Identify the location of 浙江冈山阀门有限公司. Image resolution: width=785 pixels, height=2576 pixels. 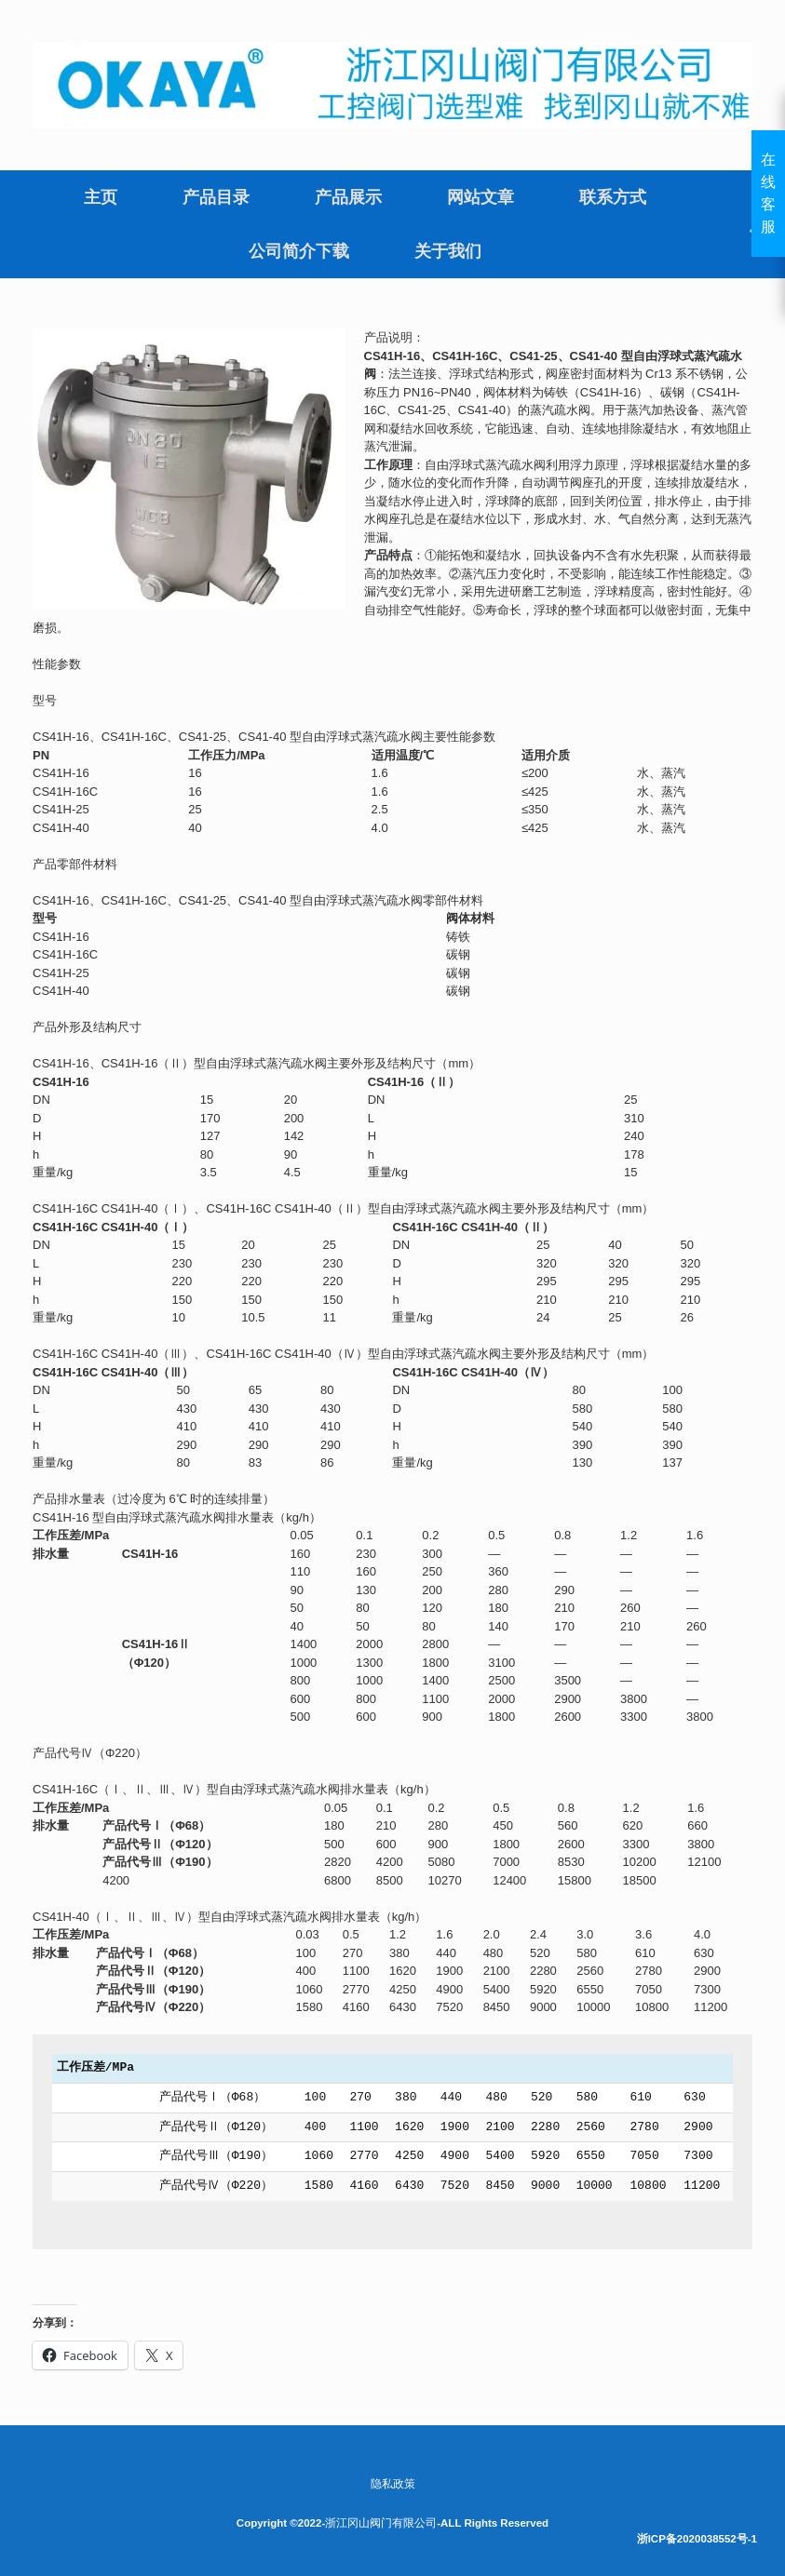
(381, 2523).